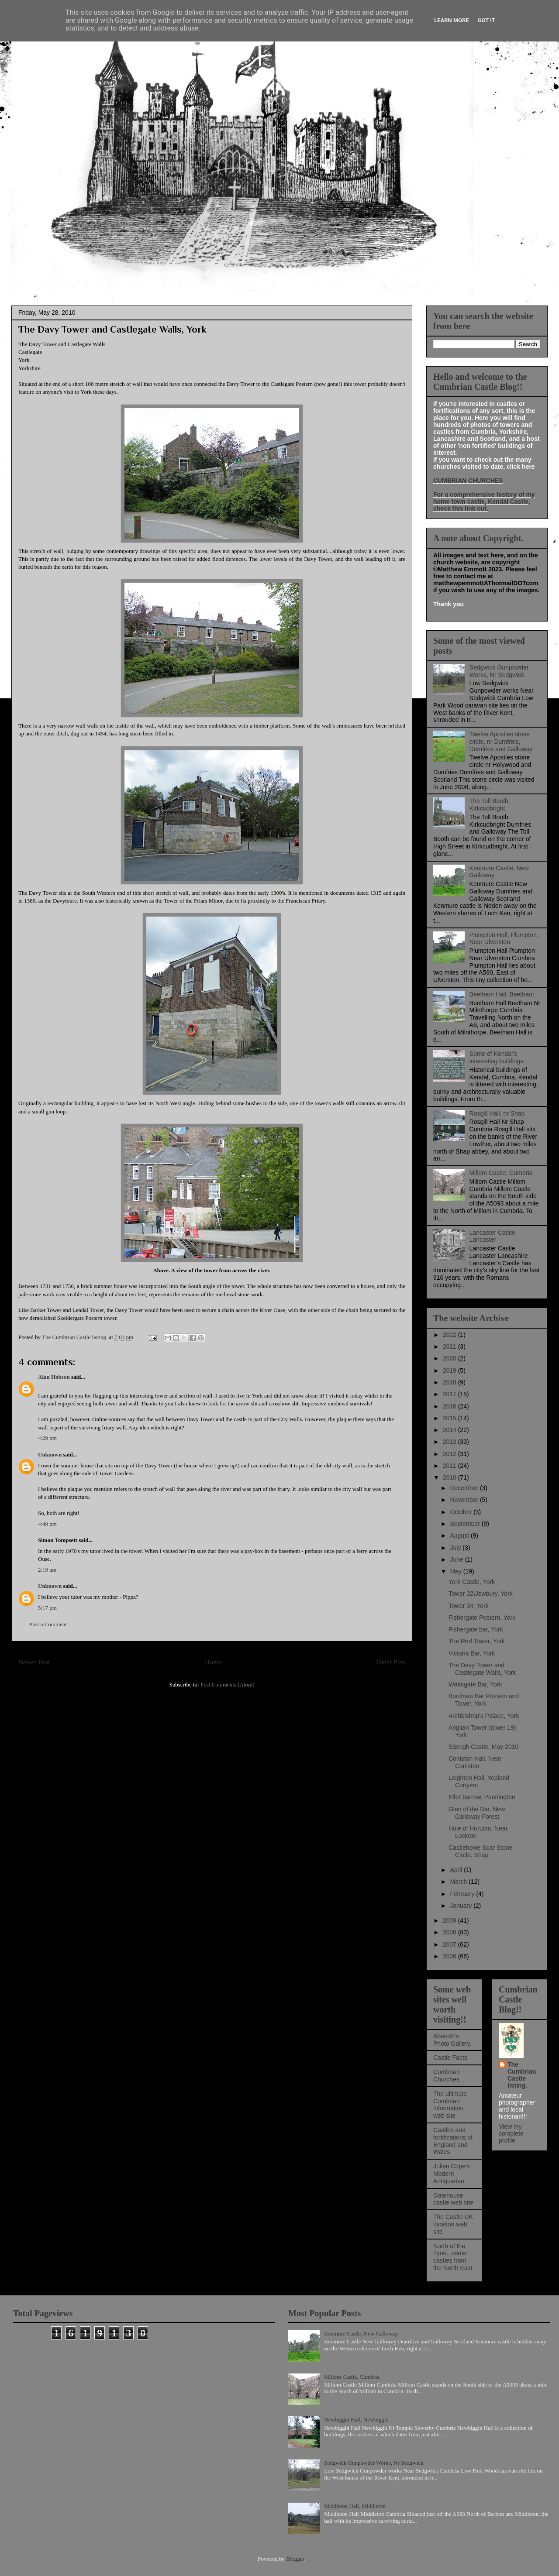  What do you see at coordinates (48, 1624) in the screenshot?
I see `Post a Comment` at bounding box center [48, 1624].